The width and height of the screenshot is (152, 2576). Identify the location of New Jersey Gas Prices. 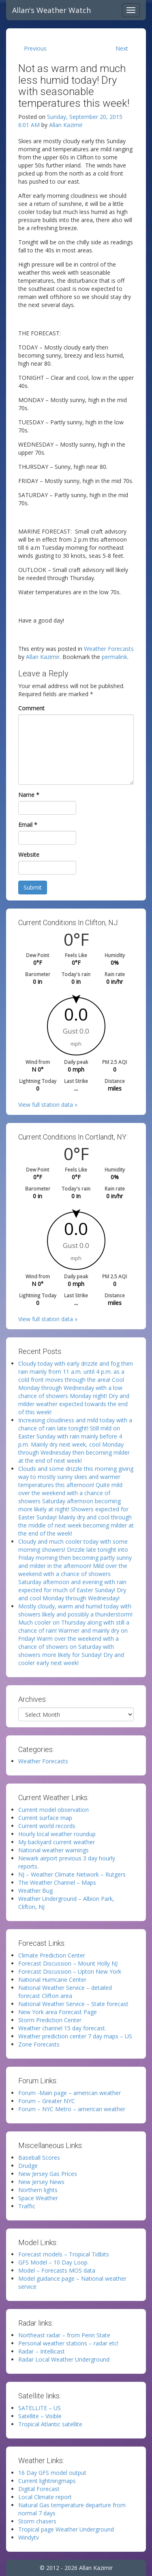
(47, 2174).